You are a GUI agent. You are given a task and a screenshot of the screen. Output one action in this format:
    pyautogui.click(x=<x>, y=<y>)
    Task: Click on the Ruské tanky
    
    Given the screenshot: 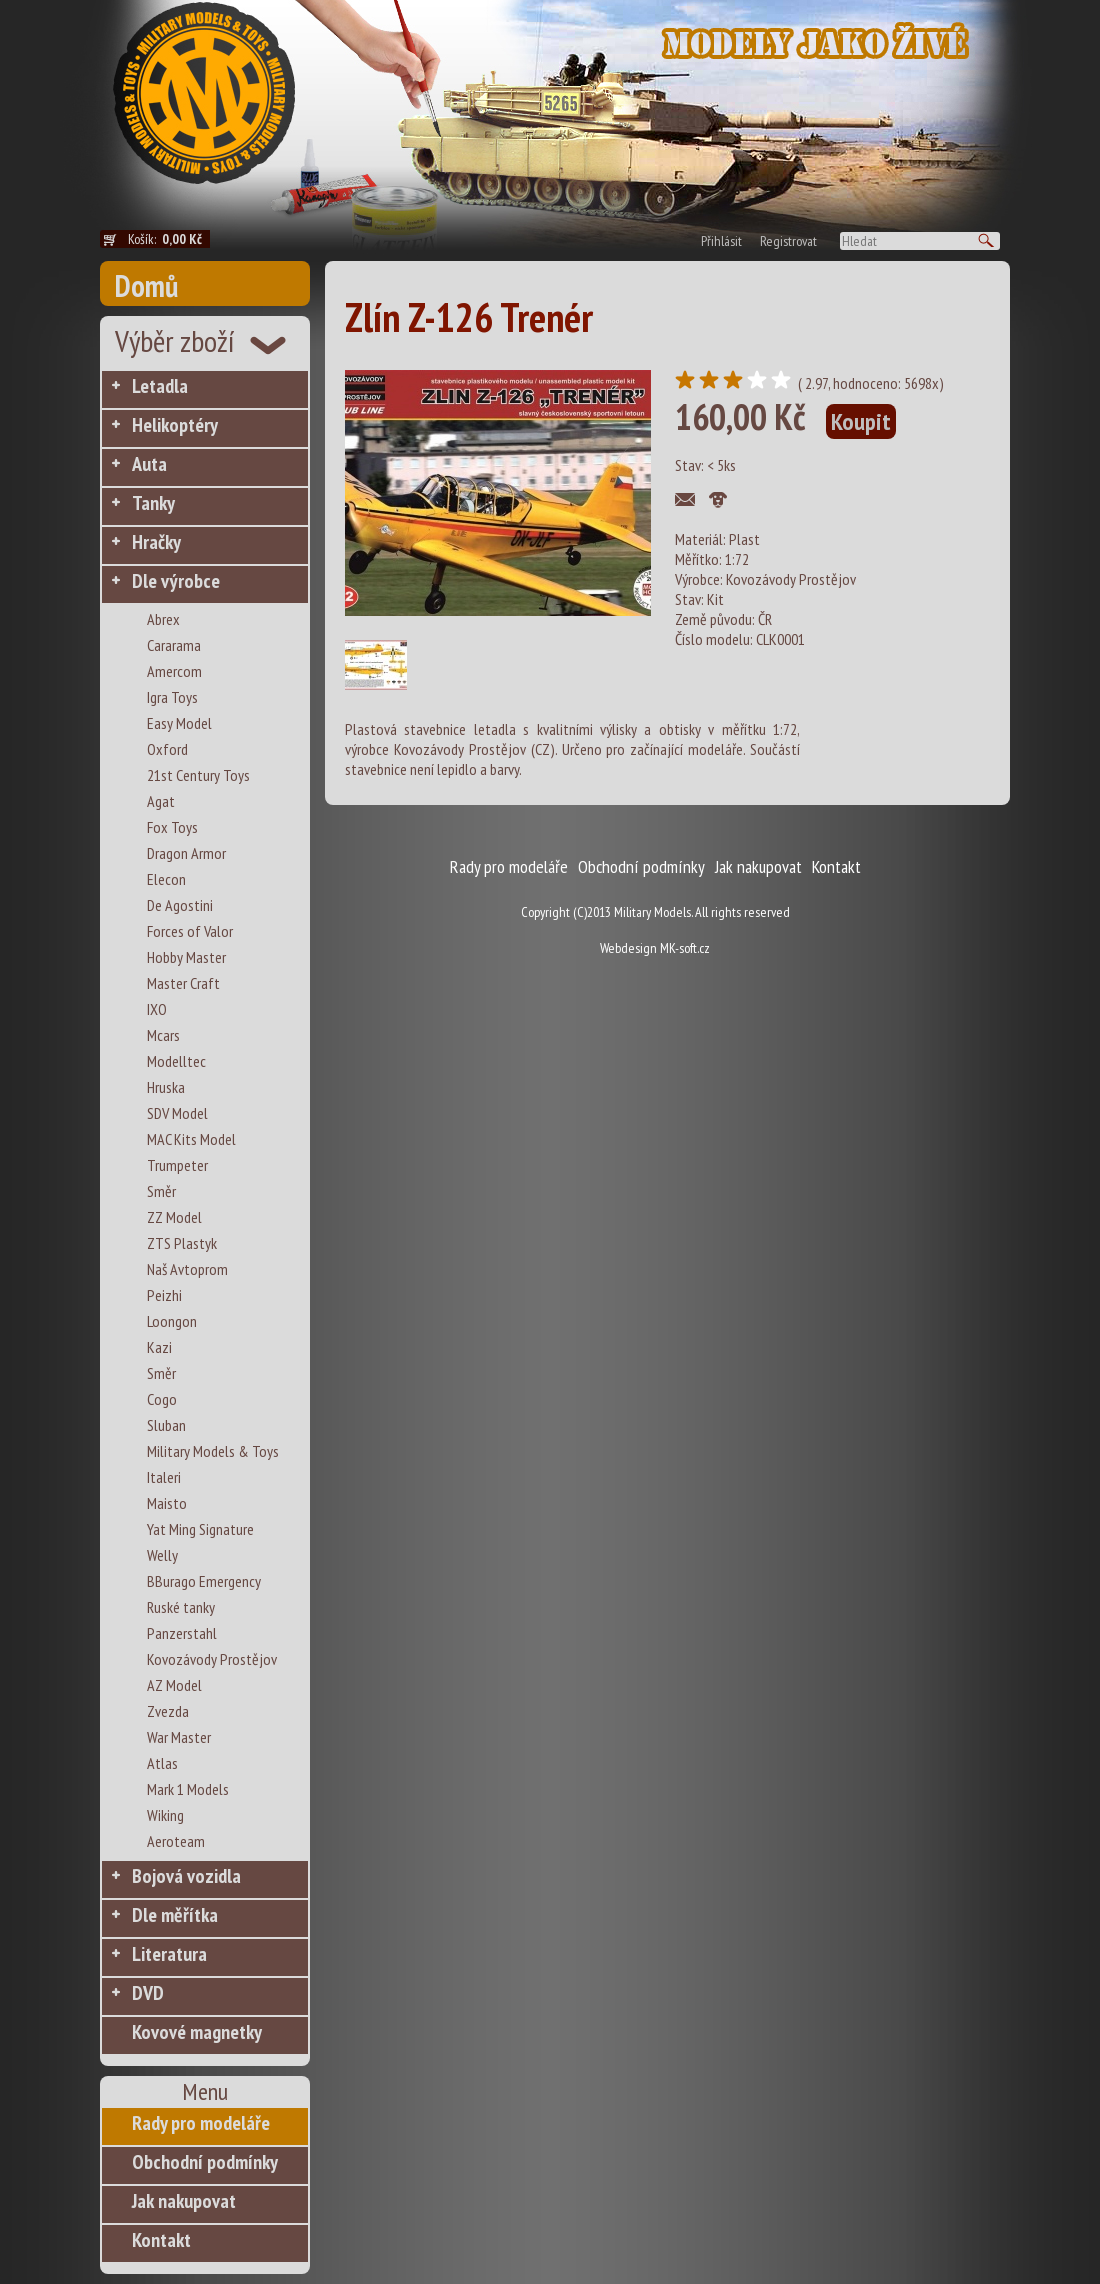 What is the action you would take?
    pyautogui.click(x=181, y=1607)
    